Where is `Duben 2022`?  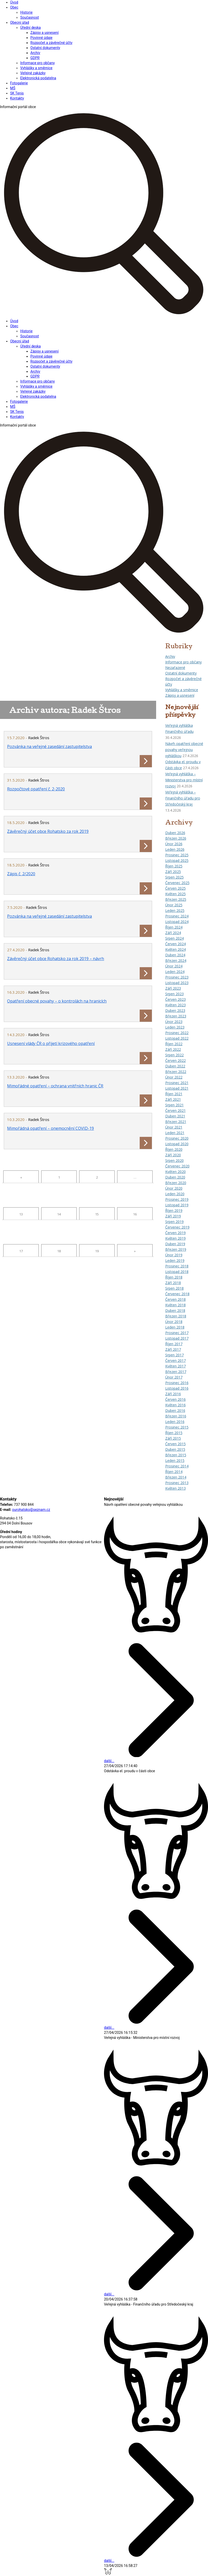 Duben 2022 is located at coordinates (175, 1066).